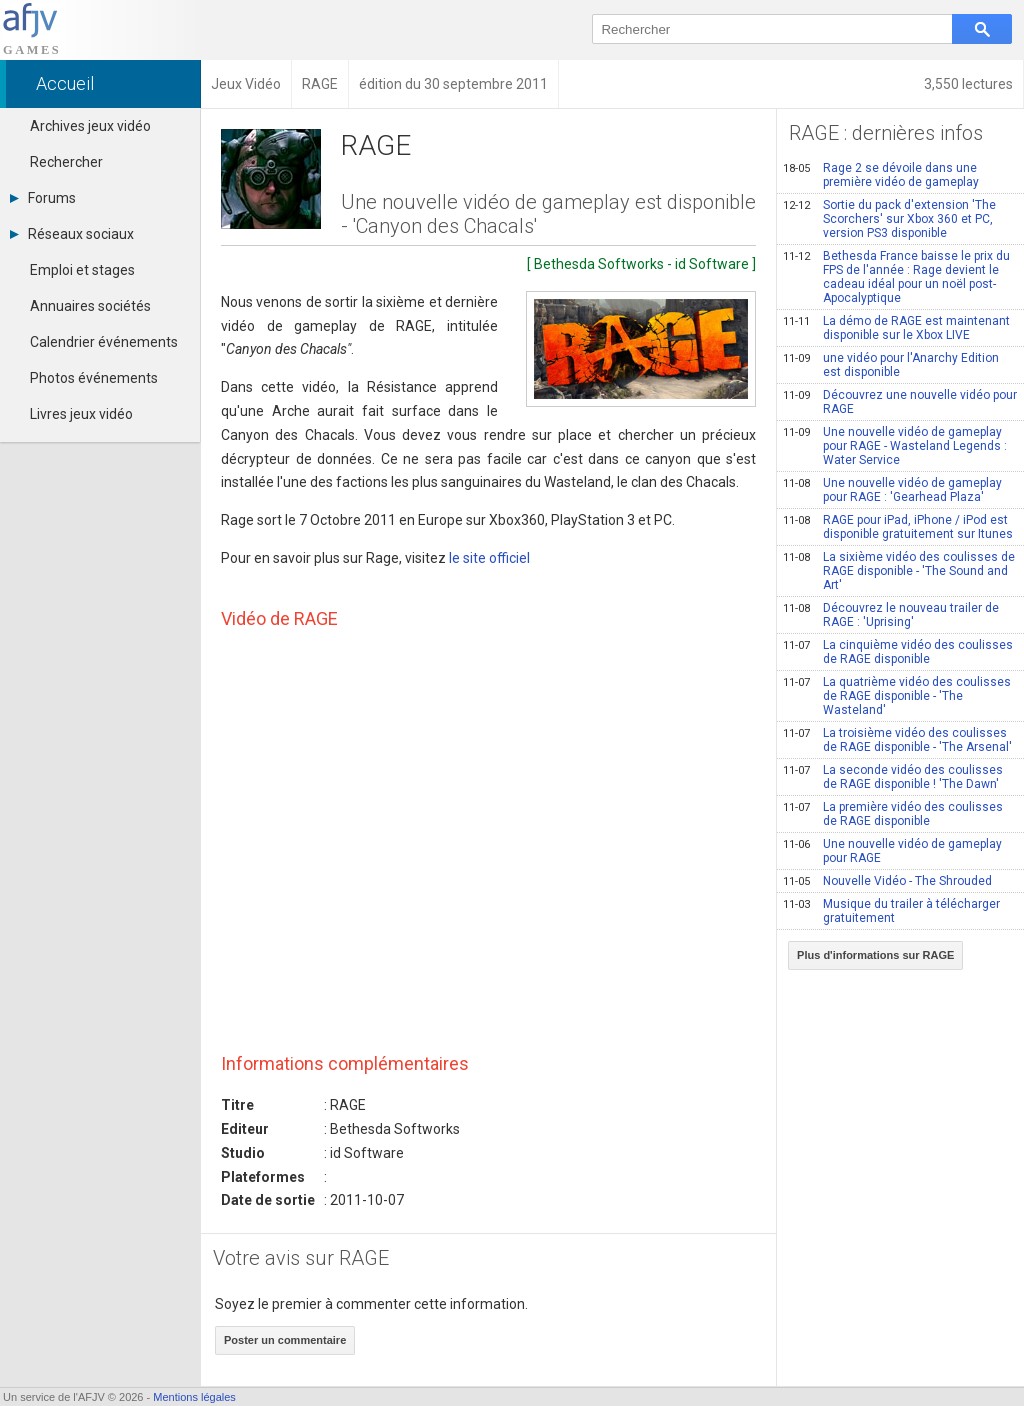  I want to click on Une nouvelle vidéo de gameplay pour RAGE - Wasteland Legends : Water Service, so click(895, 446).